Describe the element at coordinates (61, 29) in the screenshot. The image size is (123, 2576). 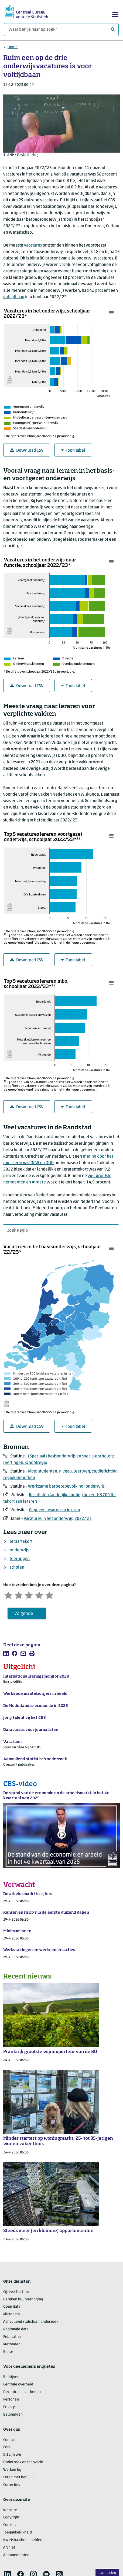
I see `[Waar ben je naar op zoek?]` at that location.